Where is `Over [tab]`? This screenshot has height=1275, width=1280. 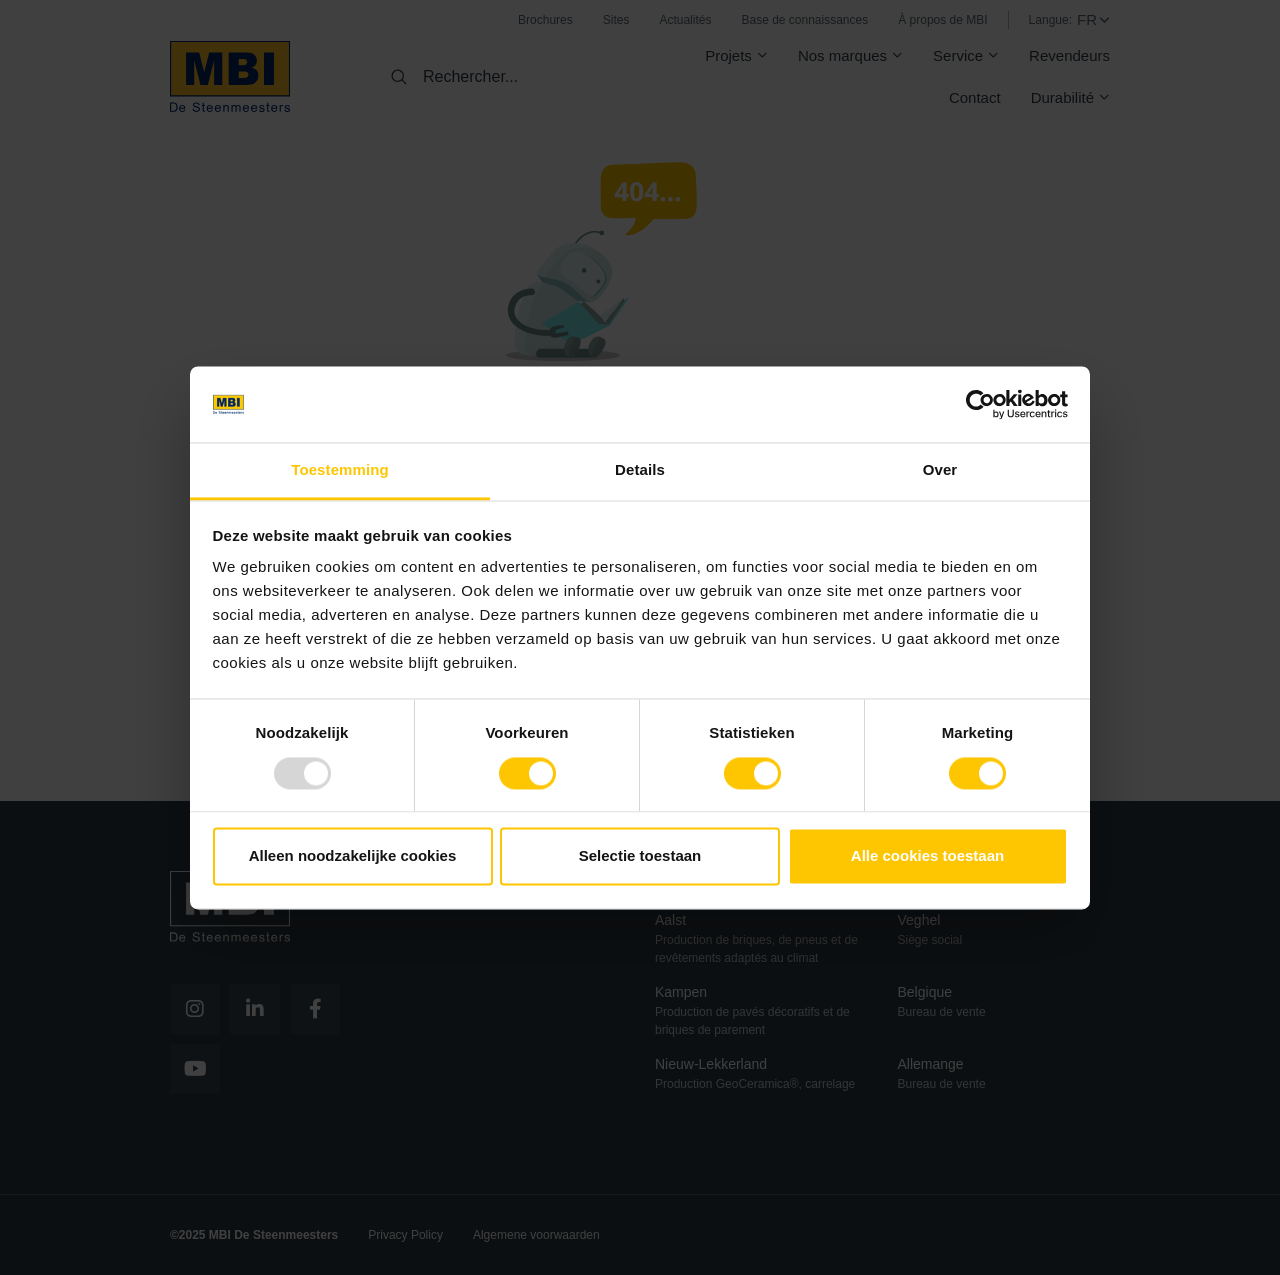
Over [tab] is located at coordinates (940, 470).